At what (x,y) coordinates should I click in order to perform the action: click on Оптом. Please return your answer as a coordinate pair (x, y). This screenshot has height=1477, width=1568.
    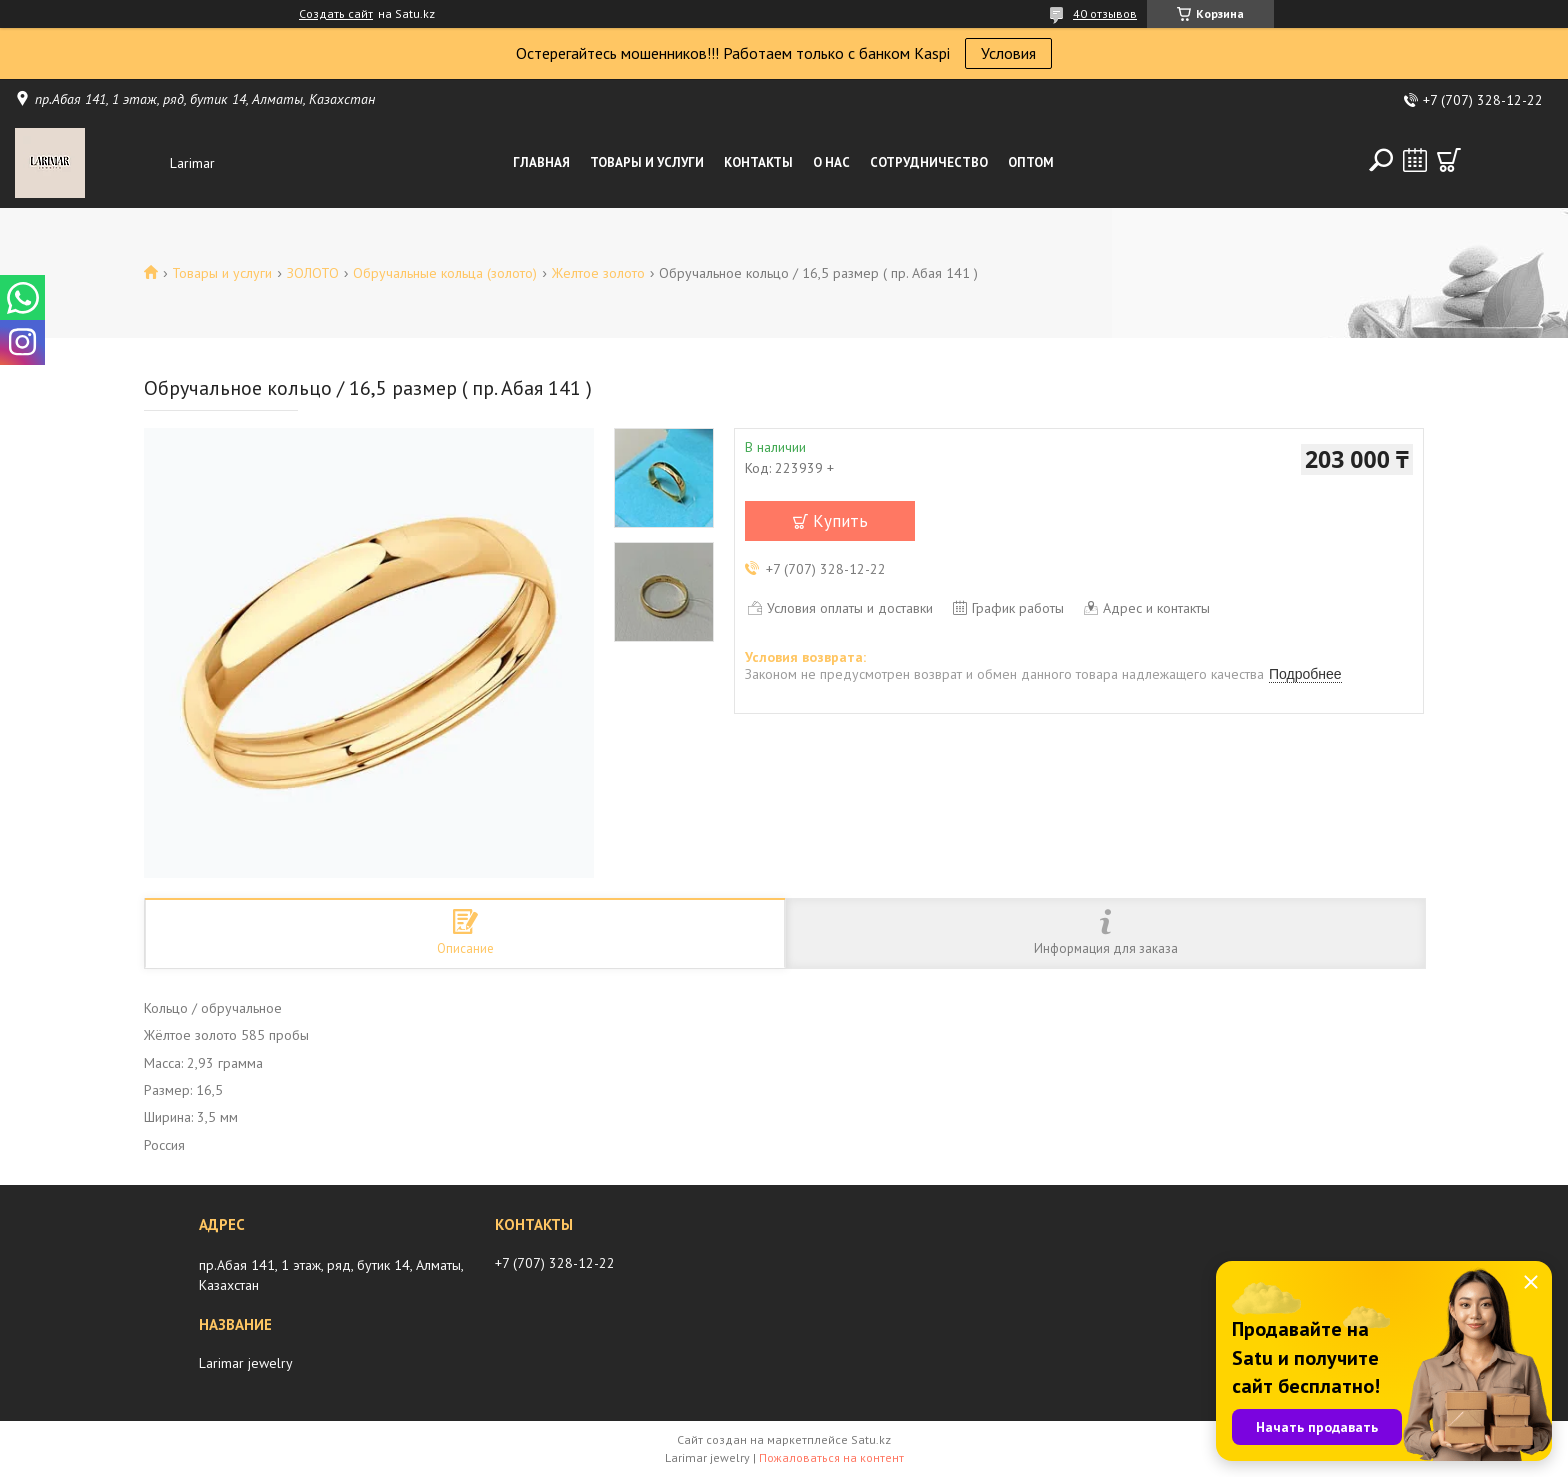
    Looking at the image, I should click on (1031, 162).